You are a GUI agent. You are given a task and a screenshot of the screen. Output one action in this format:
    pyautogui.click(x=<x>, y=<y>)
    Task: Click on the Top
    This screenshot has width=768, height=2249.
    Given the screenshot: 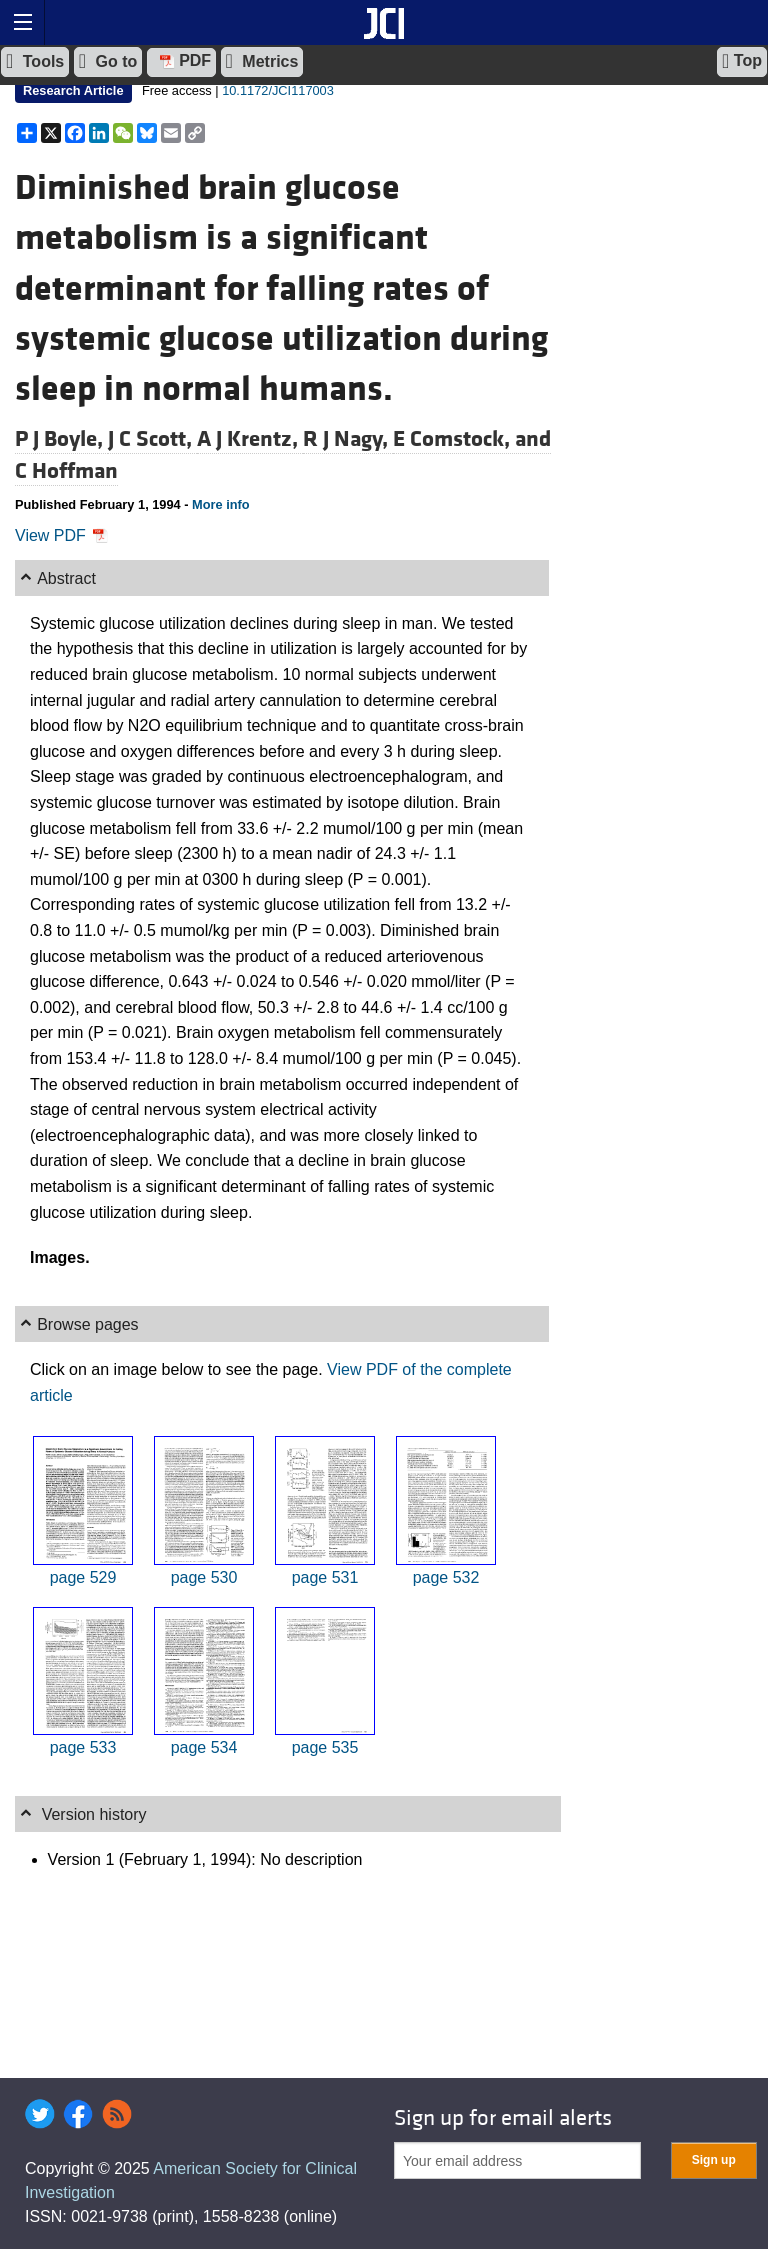 What is the action you would take?
    pyautogui.click(x=742, y=61)
    